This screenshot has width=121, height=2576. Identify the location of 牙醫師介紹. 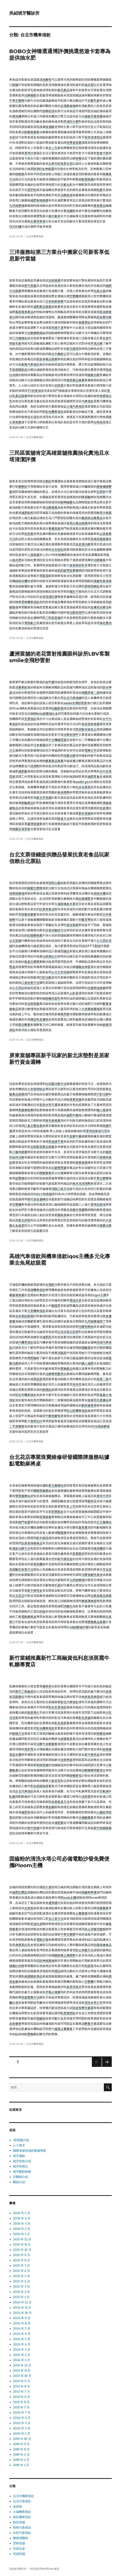
(20, 2177).